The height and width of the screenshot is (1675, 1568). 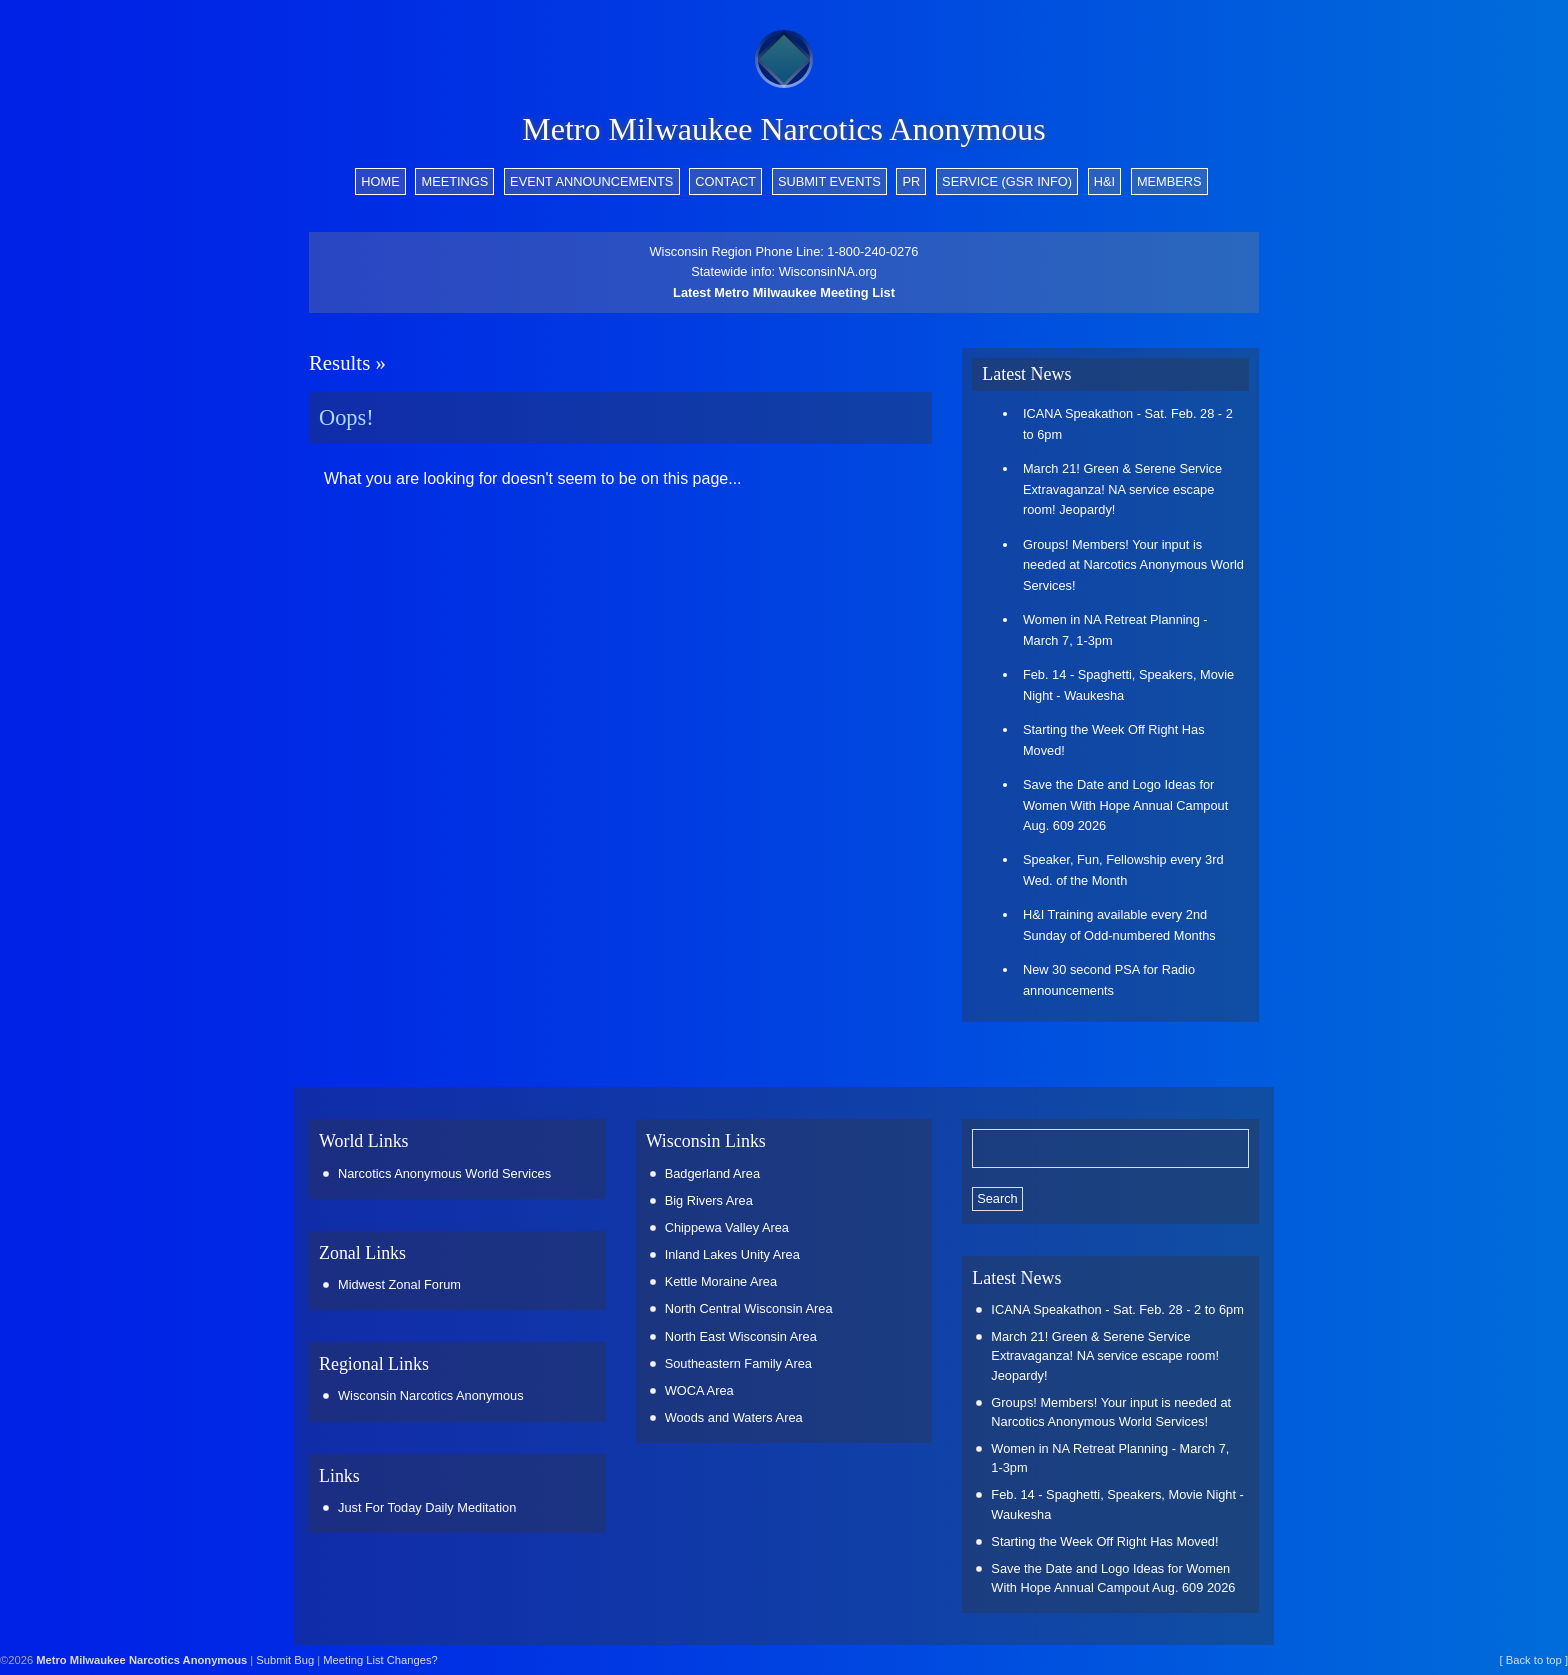 What do you see at coordinates (1007, 181) in the screenshot?
I see `Service (GSR info)` at bounding box center [1007, 181].